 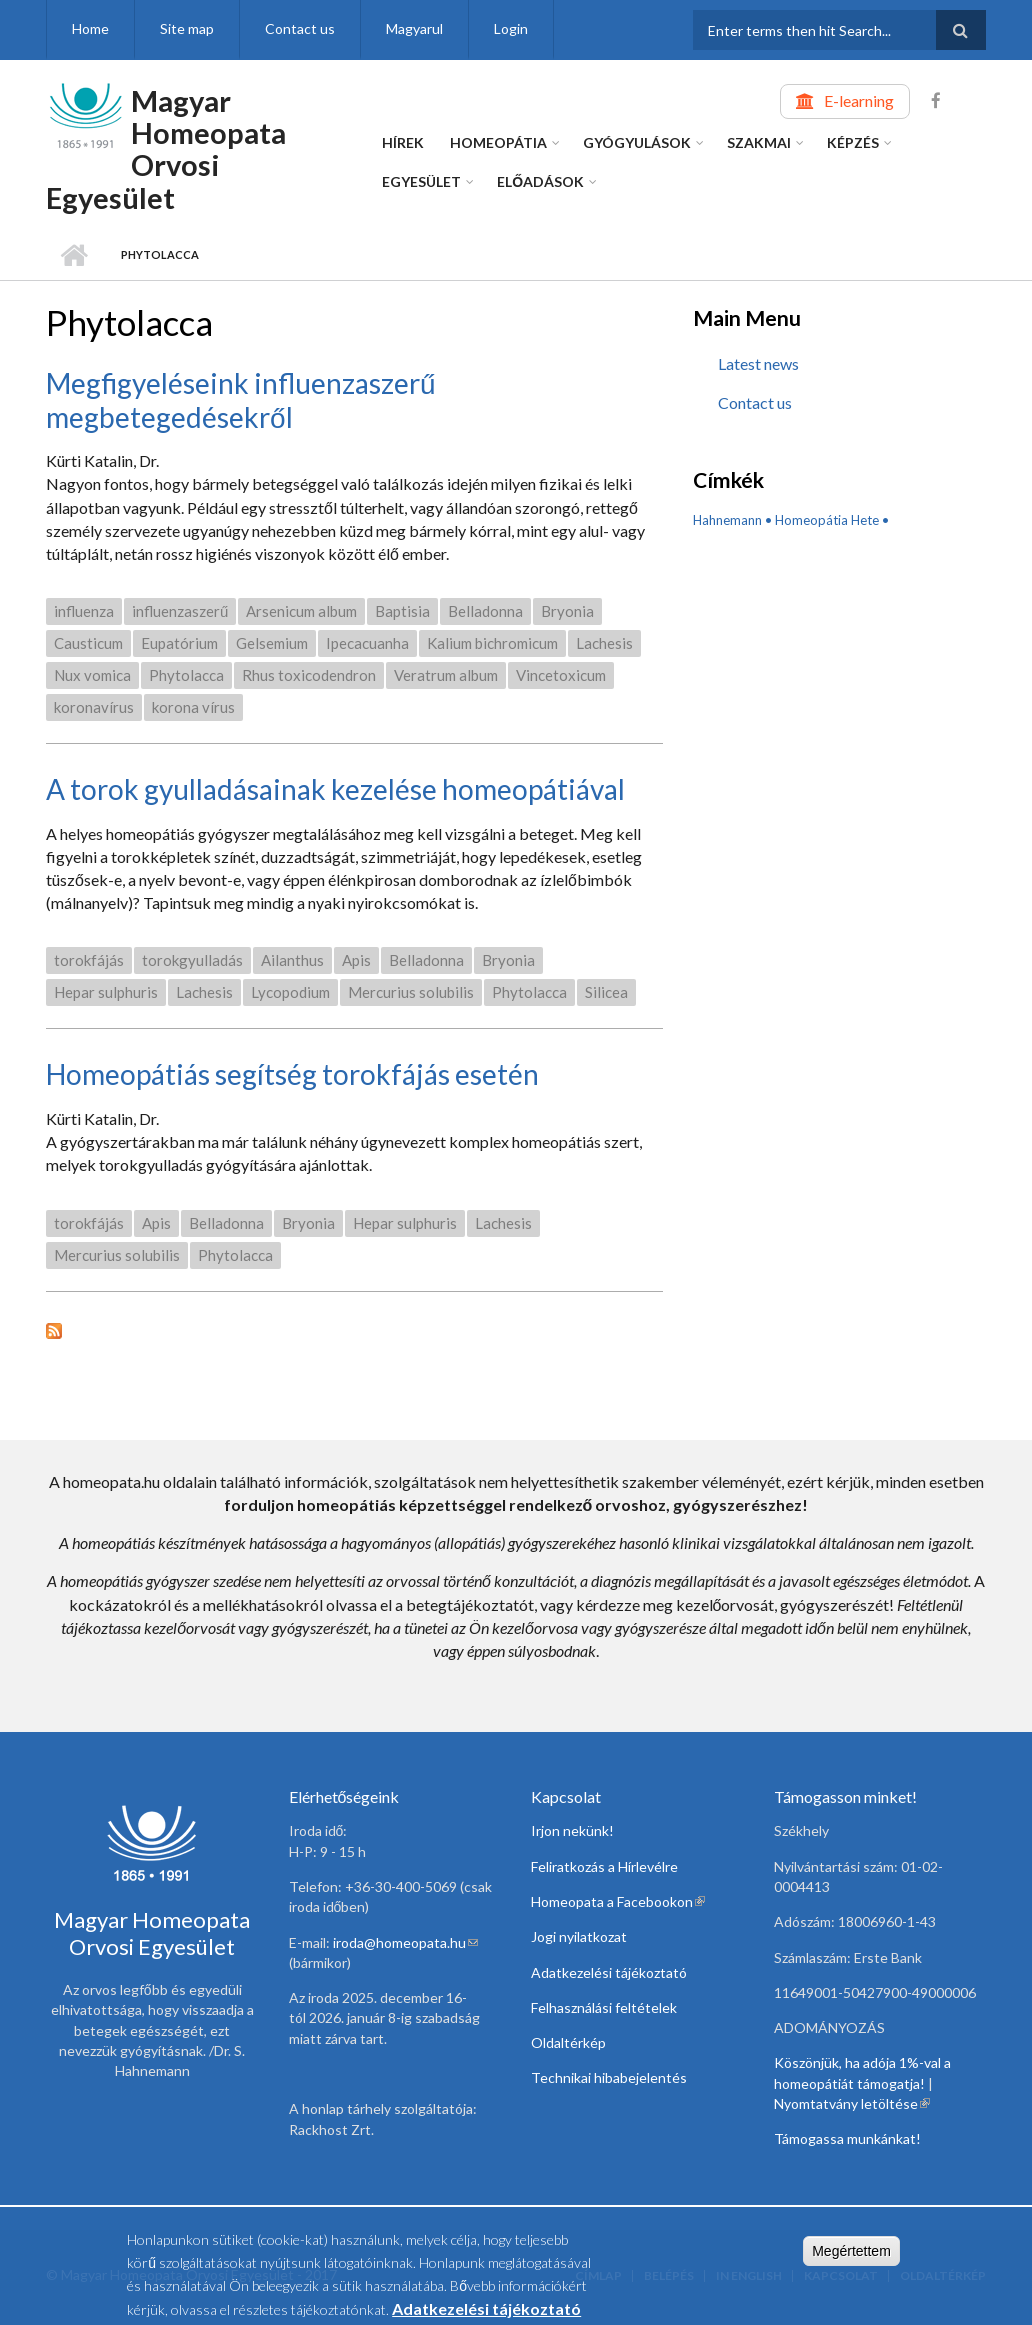 I want to click on Szakmai, so click(x=759, y=142).